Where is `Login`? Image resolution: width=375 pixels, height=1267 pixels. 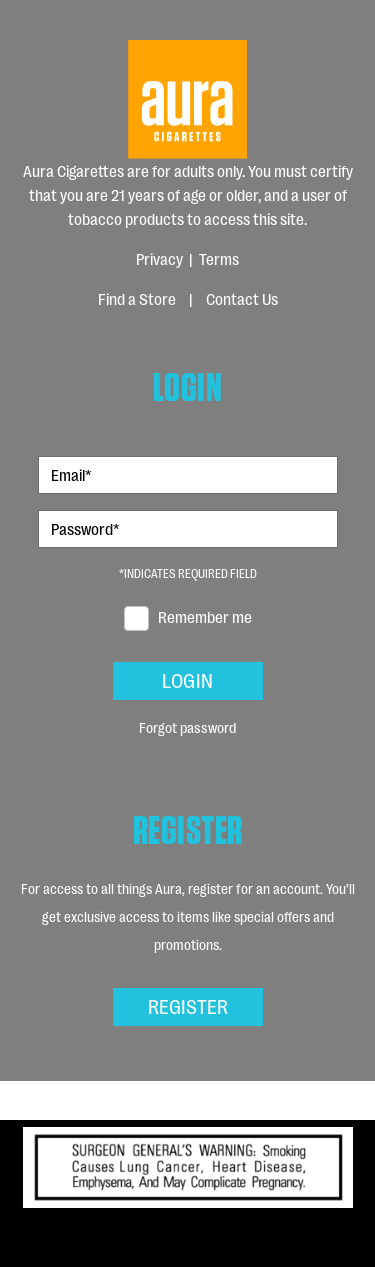
Login is located at coordinates (187, 679).